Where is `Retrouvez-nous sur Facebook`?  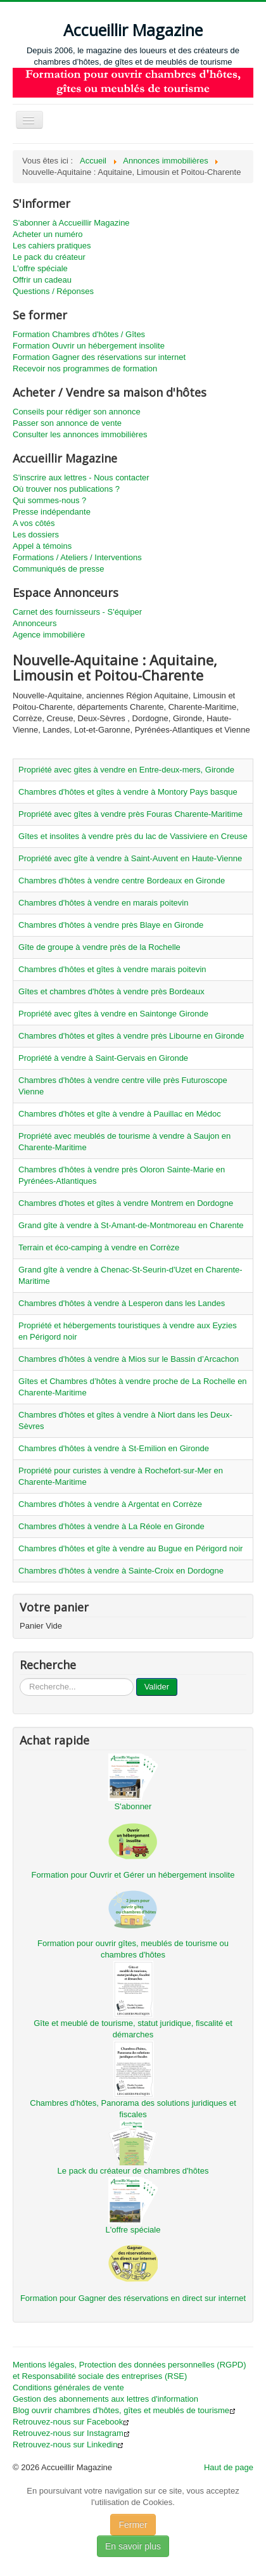 Retrouvez-nous sur Facebook is located at coordinates (71, 2421).